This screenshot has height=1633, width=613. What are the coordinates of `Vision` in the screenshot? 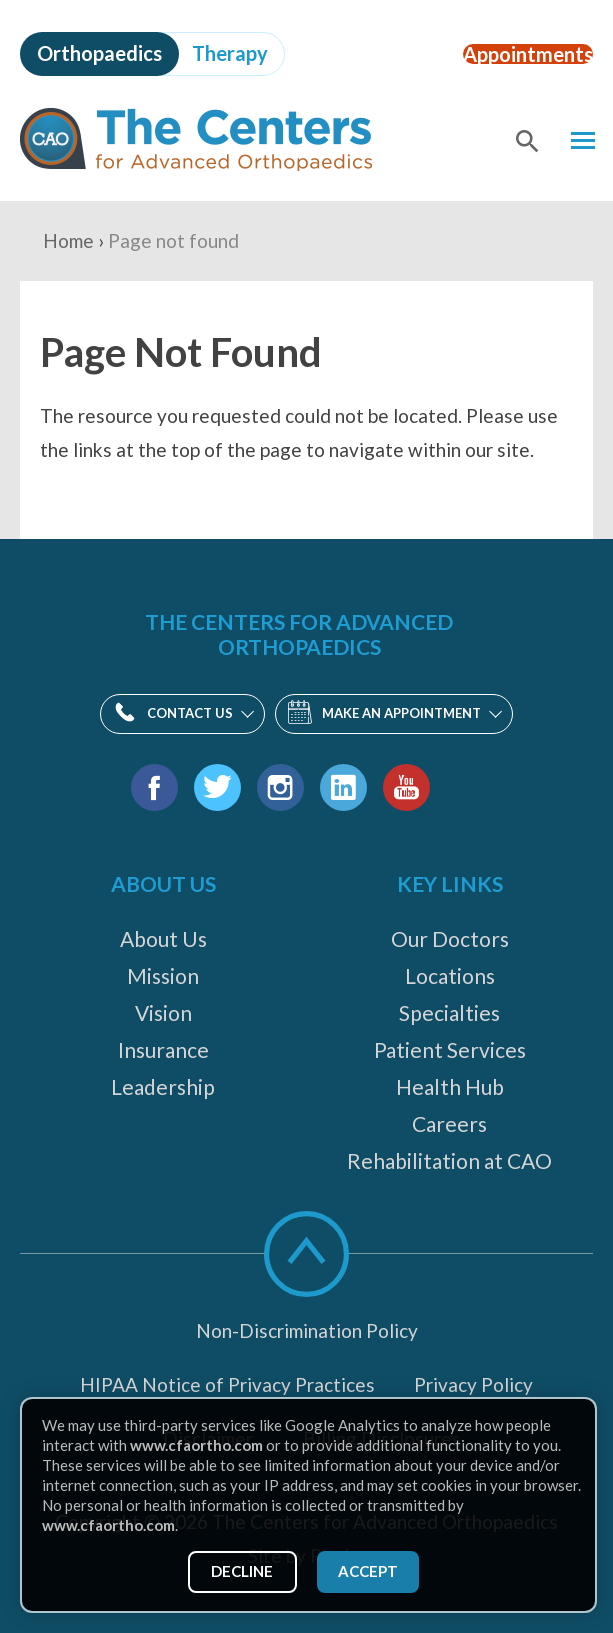 It's located at (163, 1012).